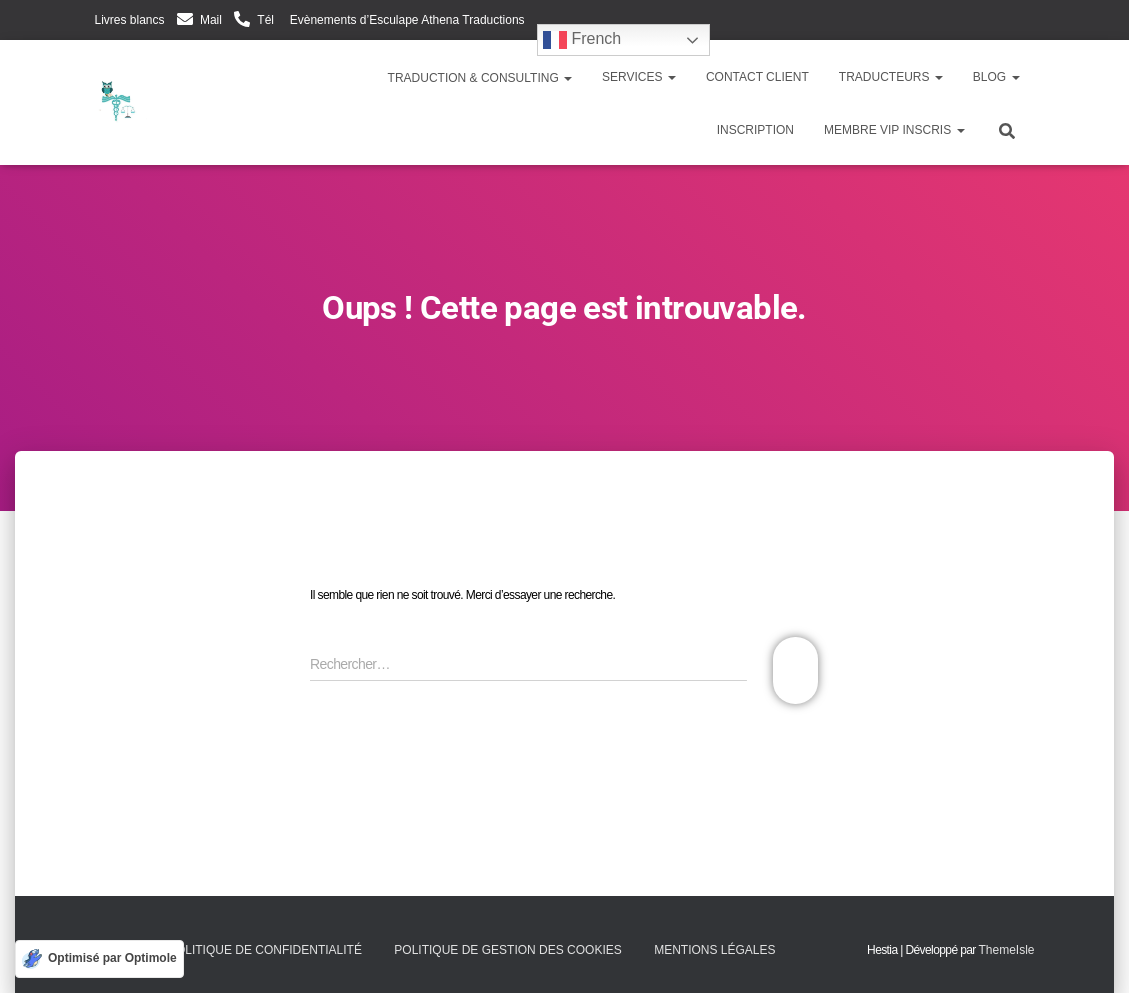  Describe the element at coordinates (405, 20) in the screenshot. I see `Evènements d’Esculape Athena Traductions` at that location.